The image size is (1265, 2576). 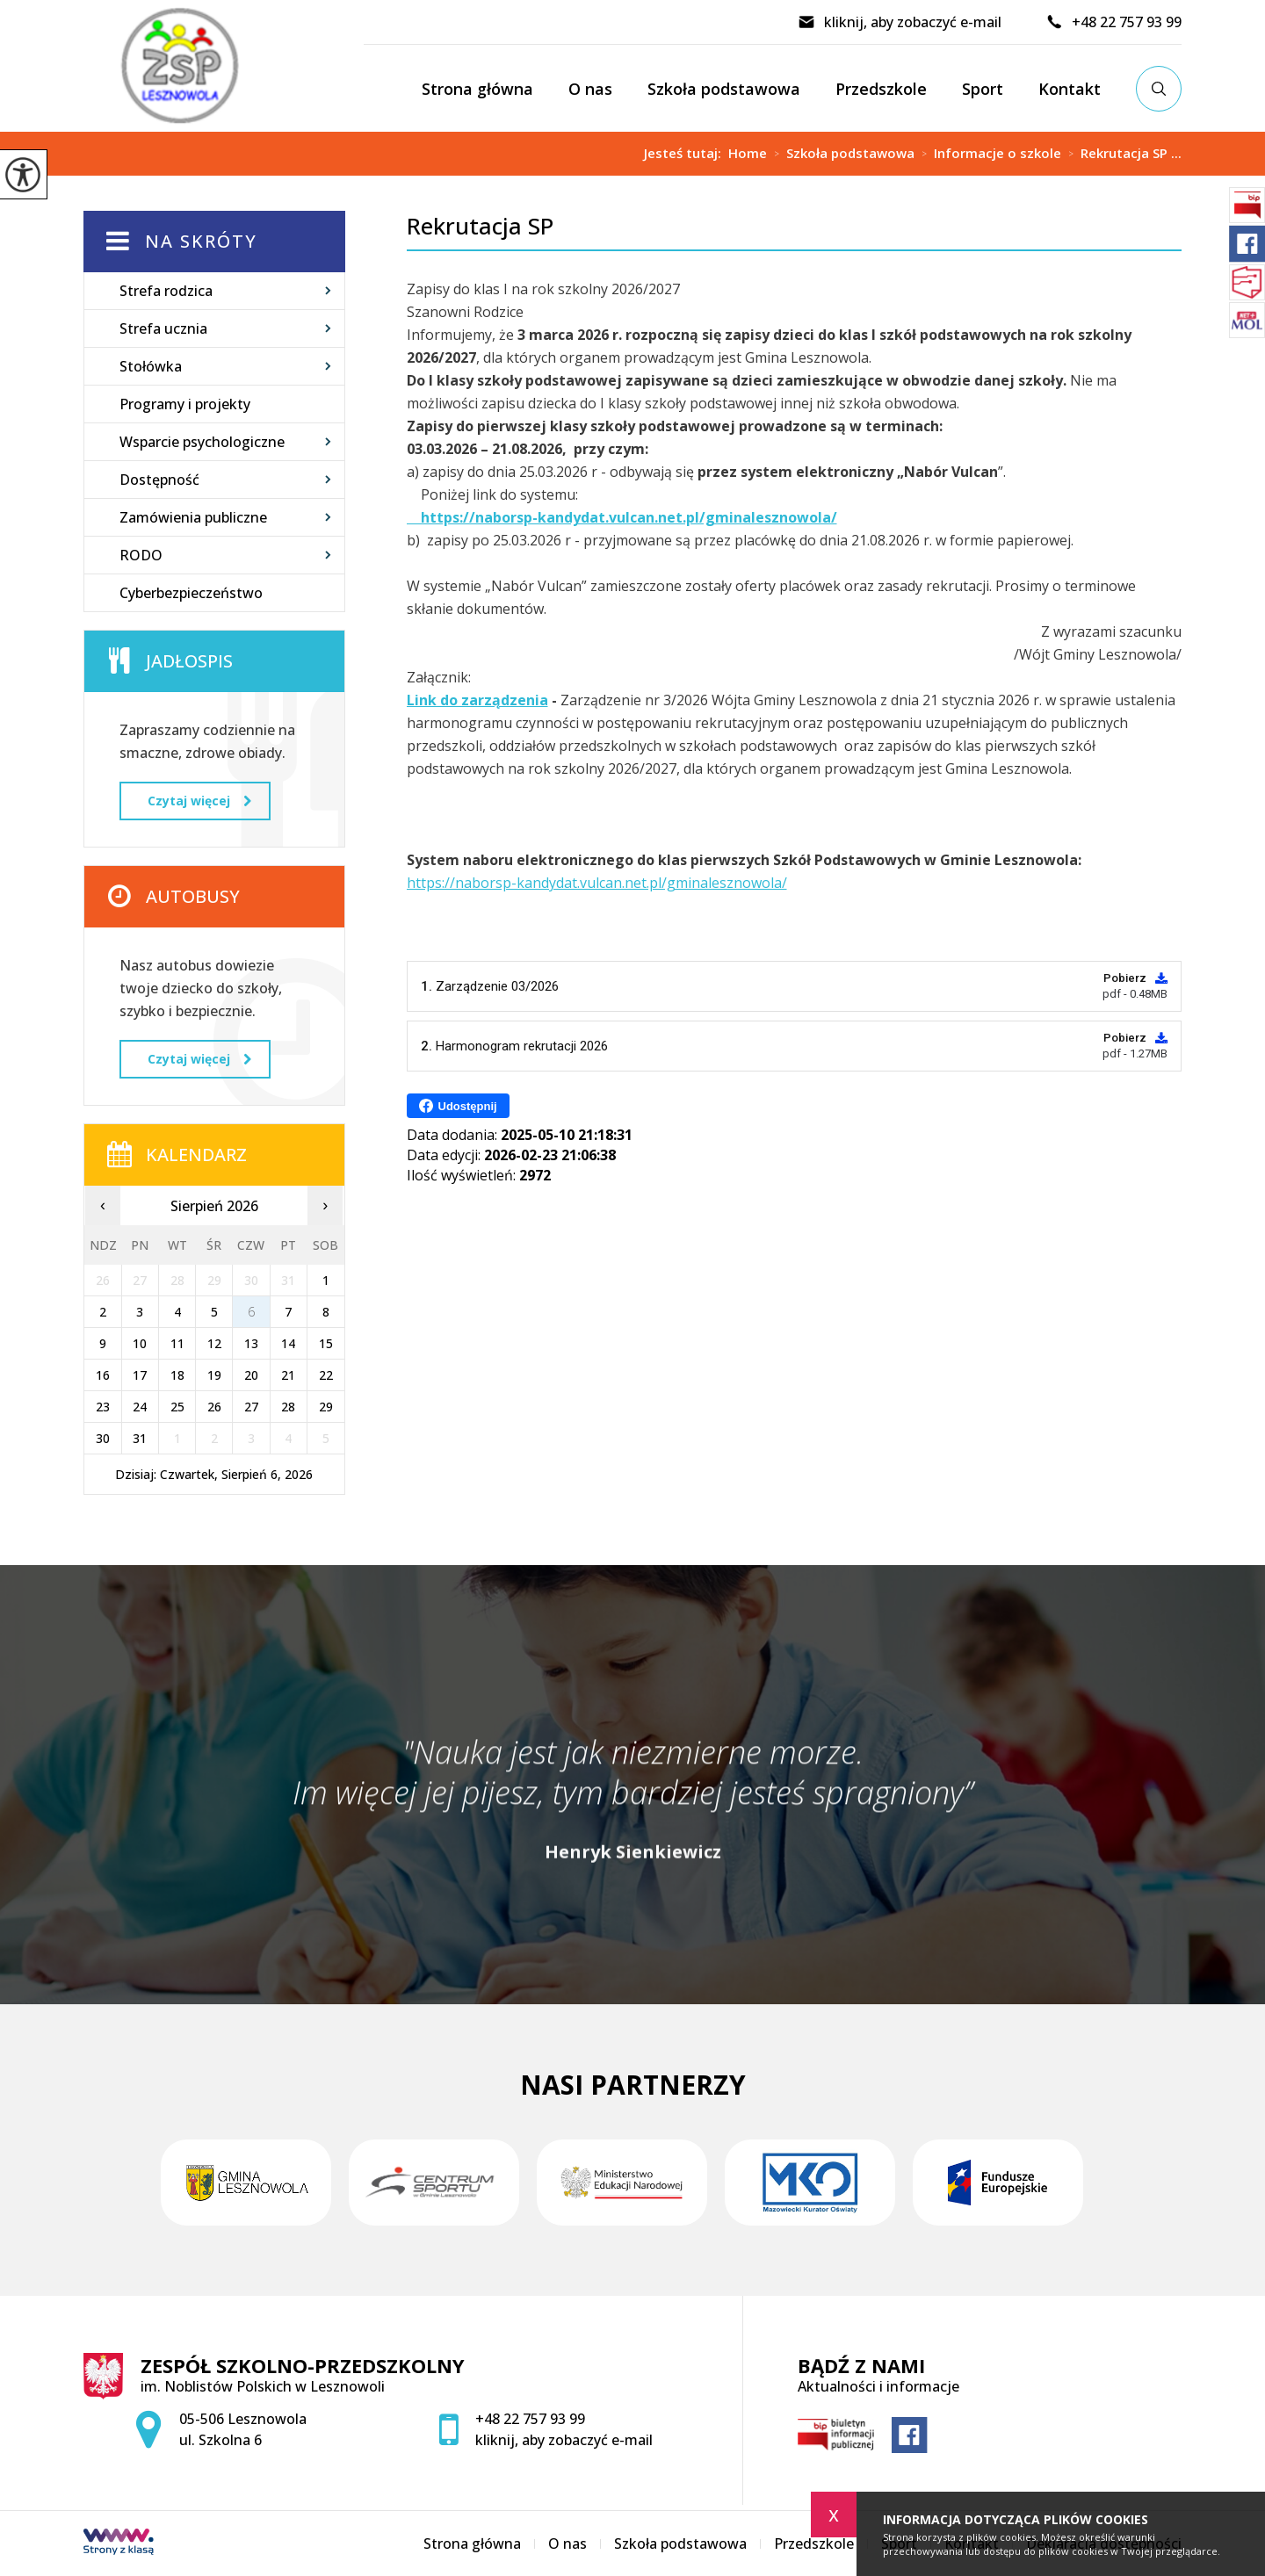 I want to click on 23, so click(x=103, y=1406).